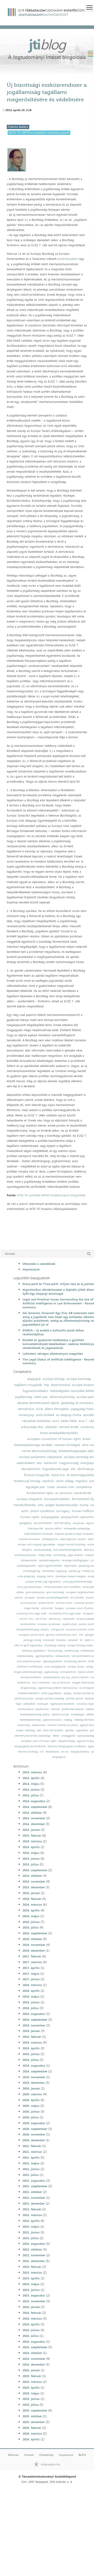  Describe the element at coordinates (31, 2002) in the screenshot. I see `2018. június` at that location.